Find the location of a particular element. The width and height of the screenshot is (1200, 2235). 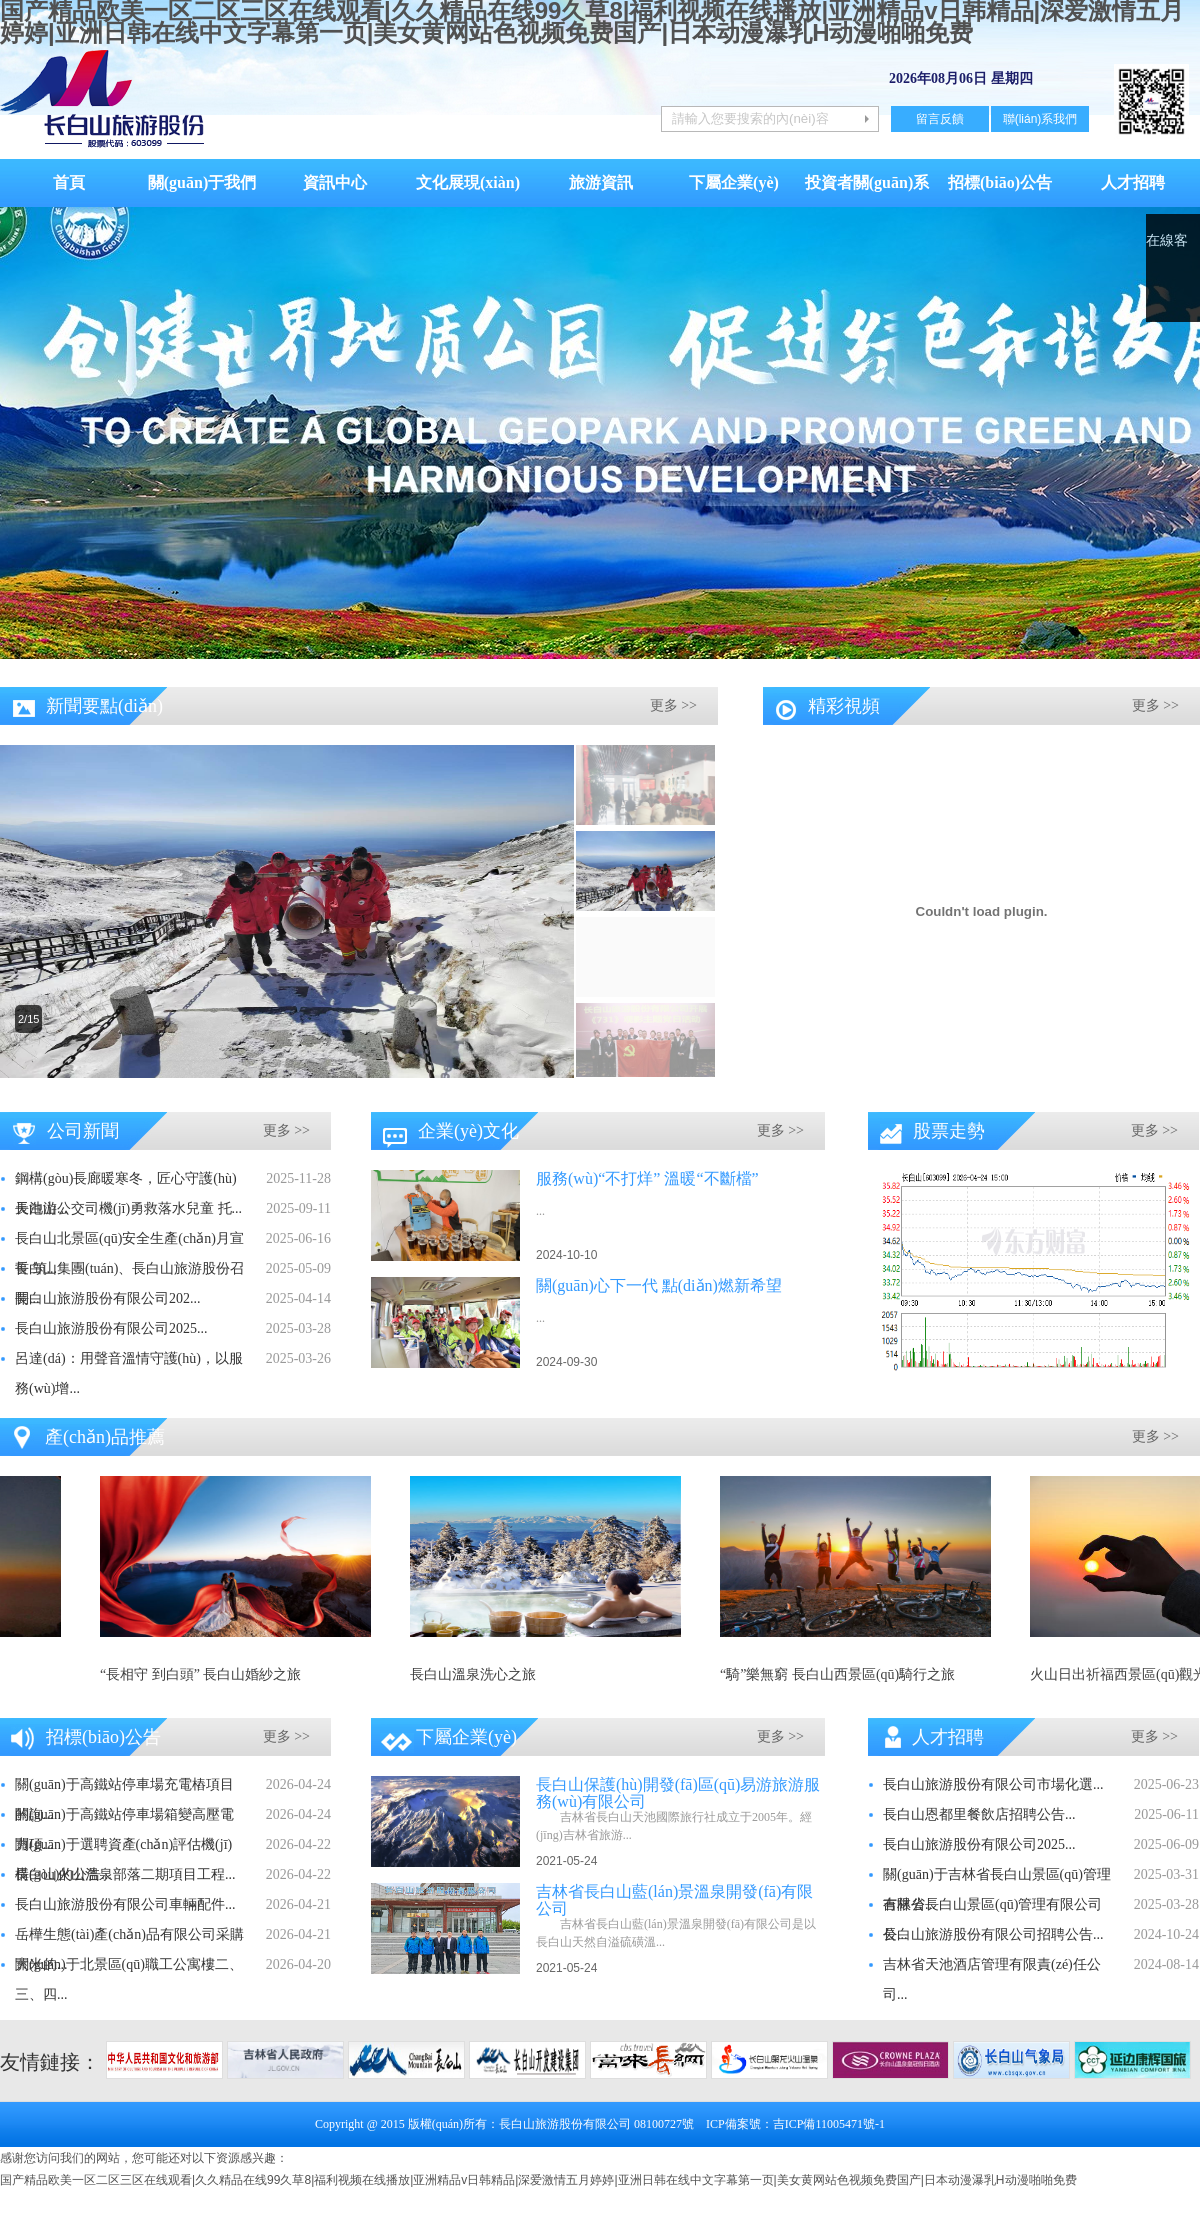

長白山旅游股份有限公司車輛配件... is located at coordinates (125, 1904).